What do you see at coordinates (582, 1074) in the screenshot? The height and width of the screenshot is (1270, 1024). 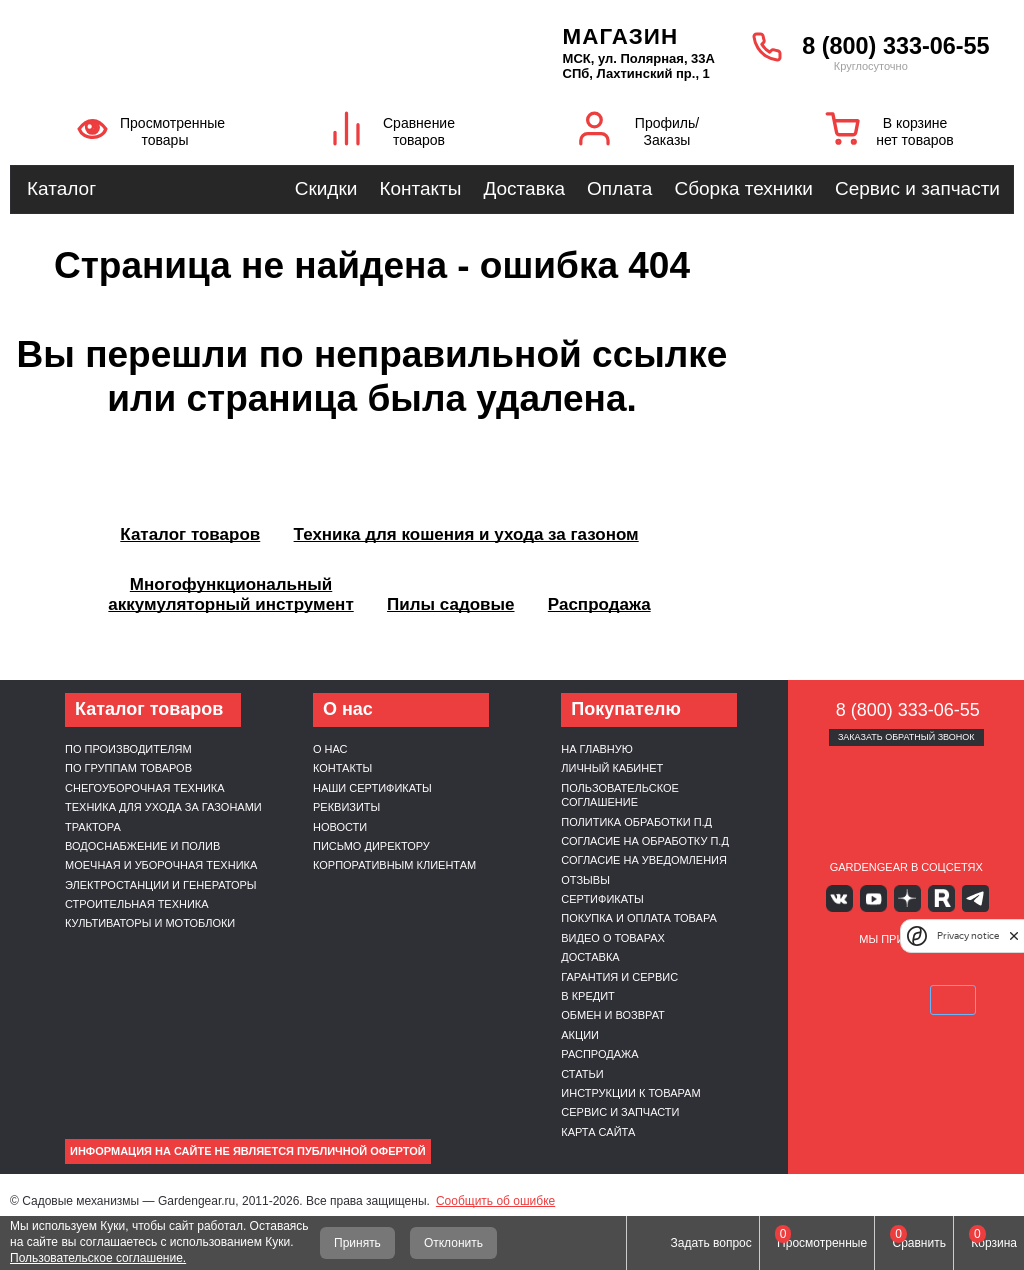 I see `Статьи` at bounding box center [582, 1074].